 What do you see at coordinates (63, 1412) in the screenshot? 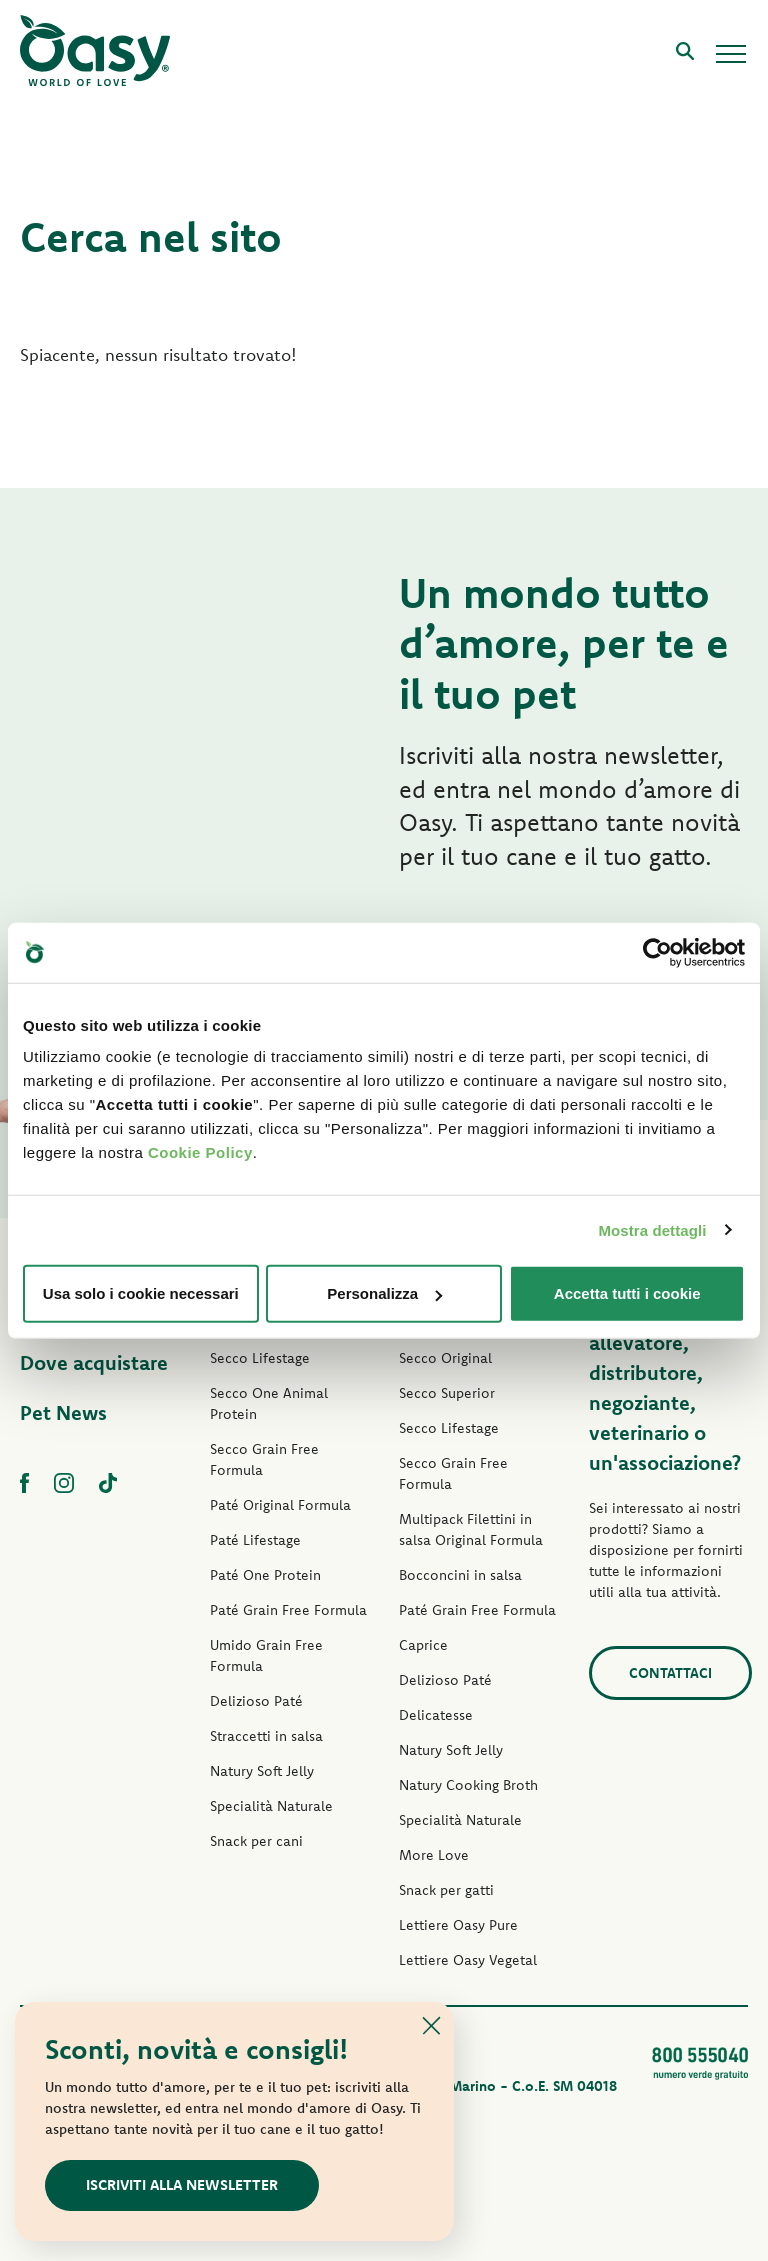
I see `Pet News` at bounding box center [63, 1412].